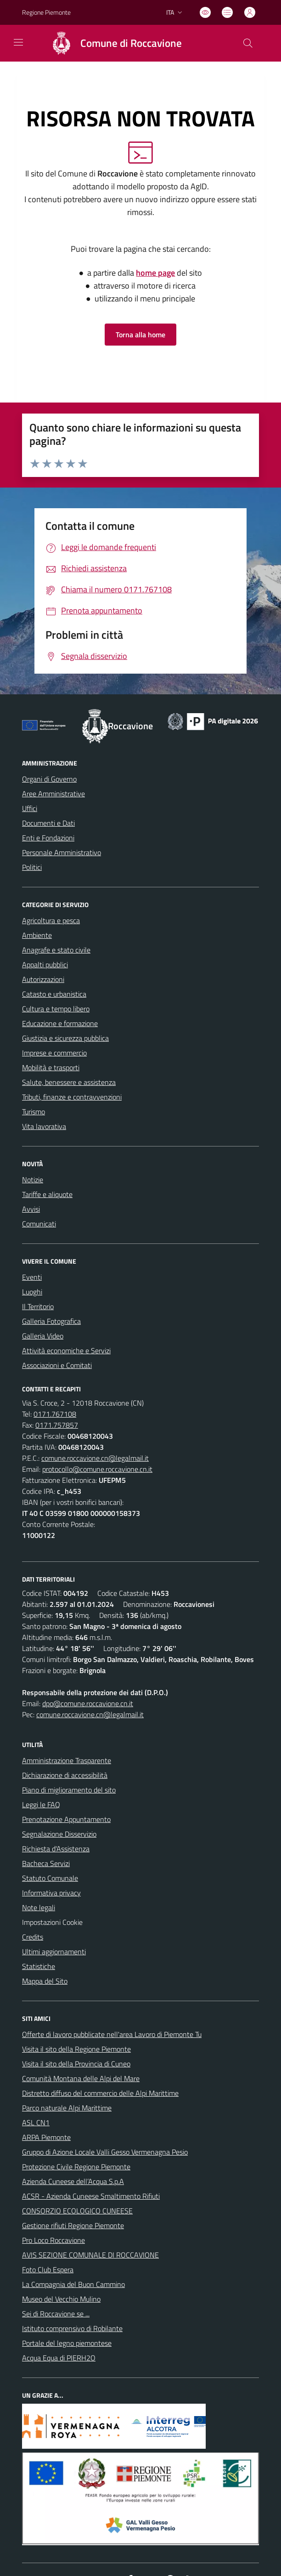 Image resolution: width=281 pixels, height=2576 pixels. I want to click on 0171.767108, so click(55, 1413).